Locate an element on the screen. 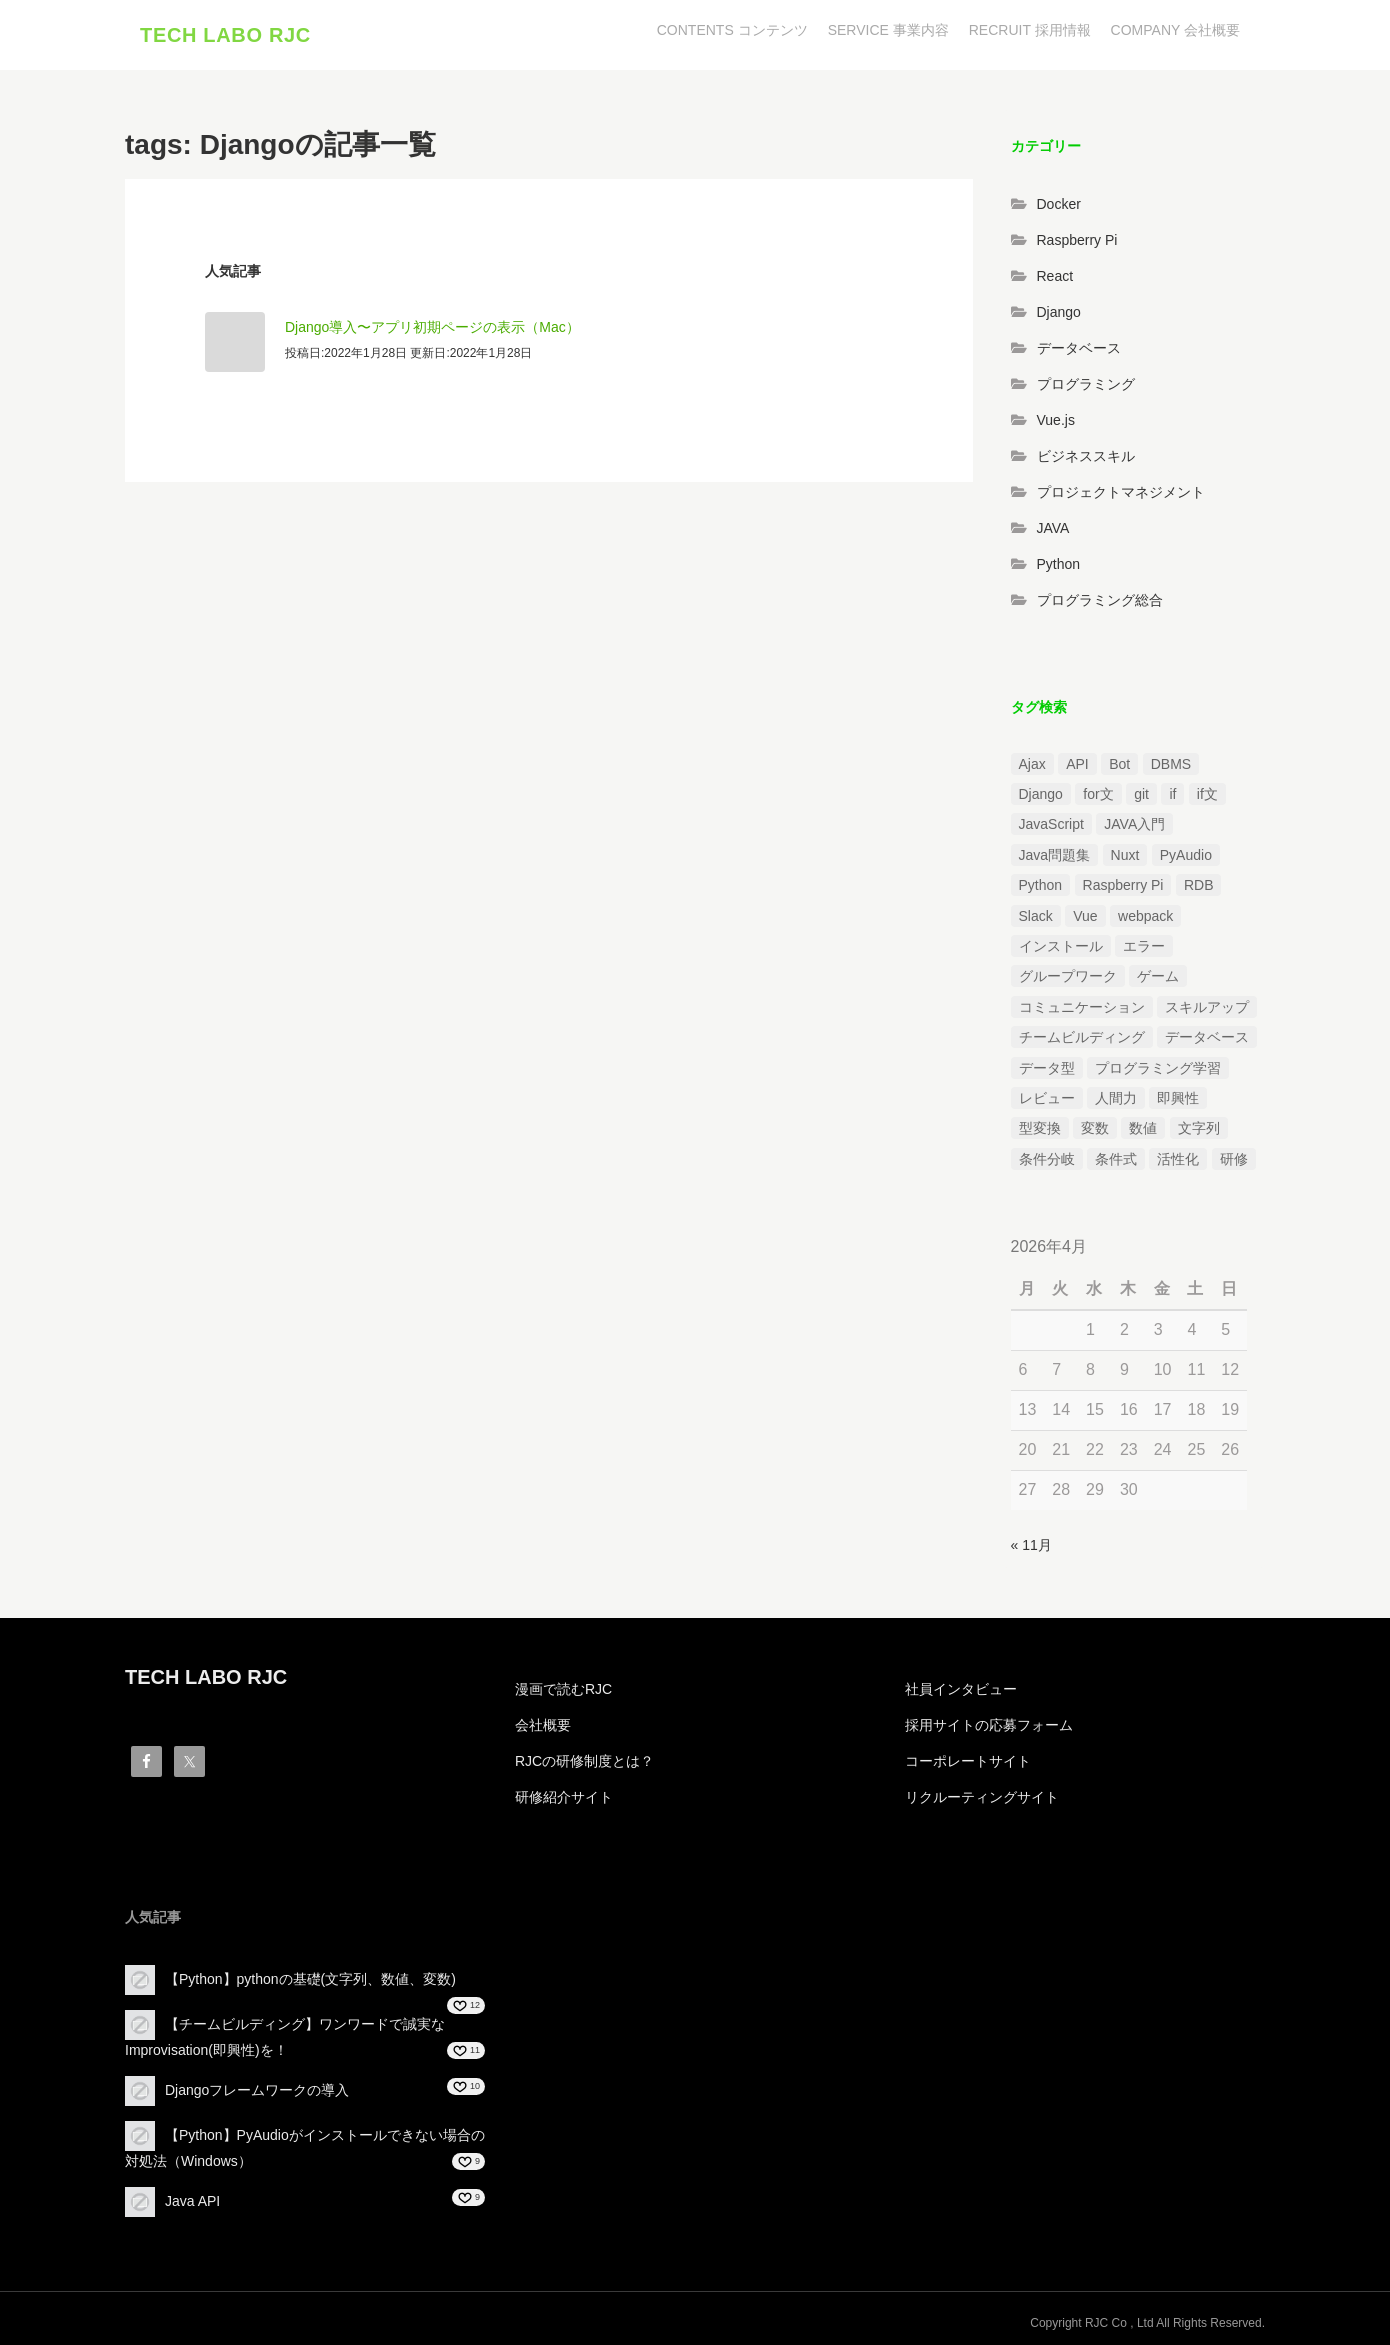 Image resolution: width=1390 pixels, height=2345 pixels. if [if (1個の項目)] is located at coordinates (1172, 794).